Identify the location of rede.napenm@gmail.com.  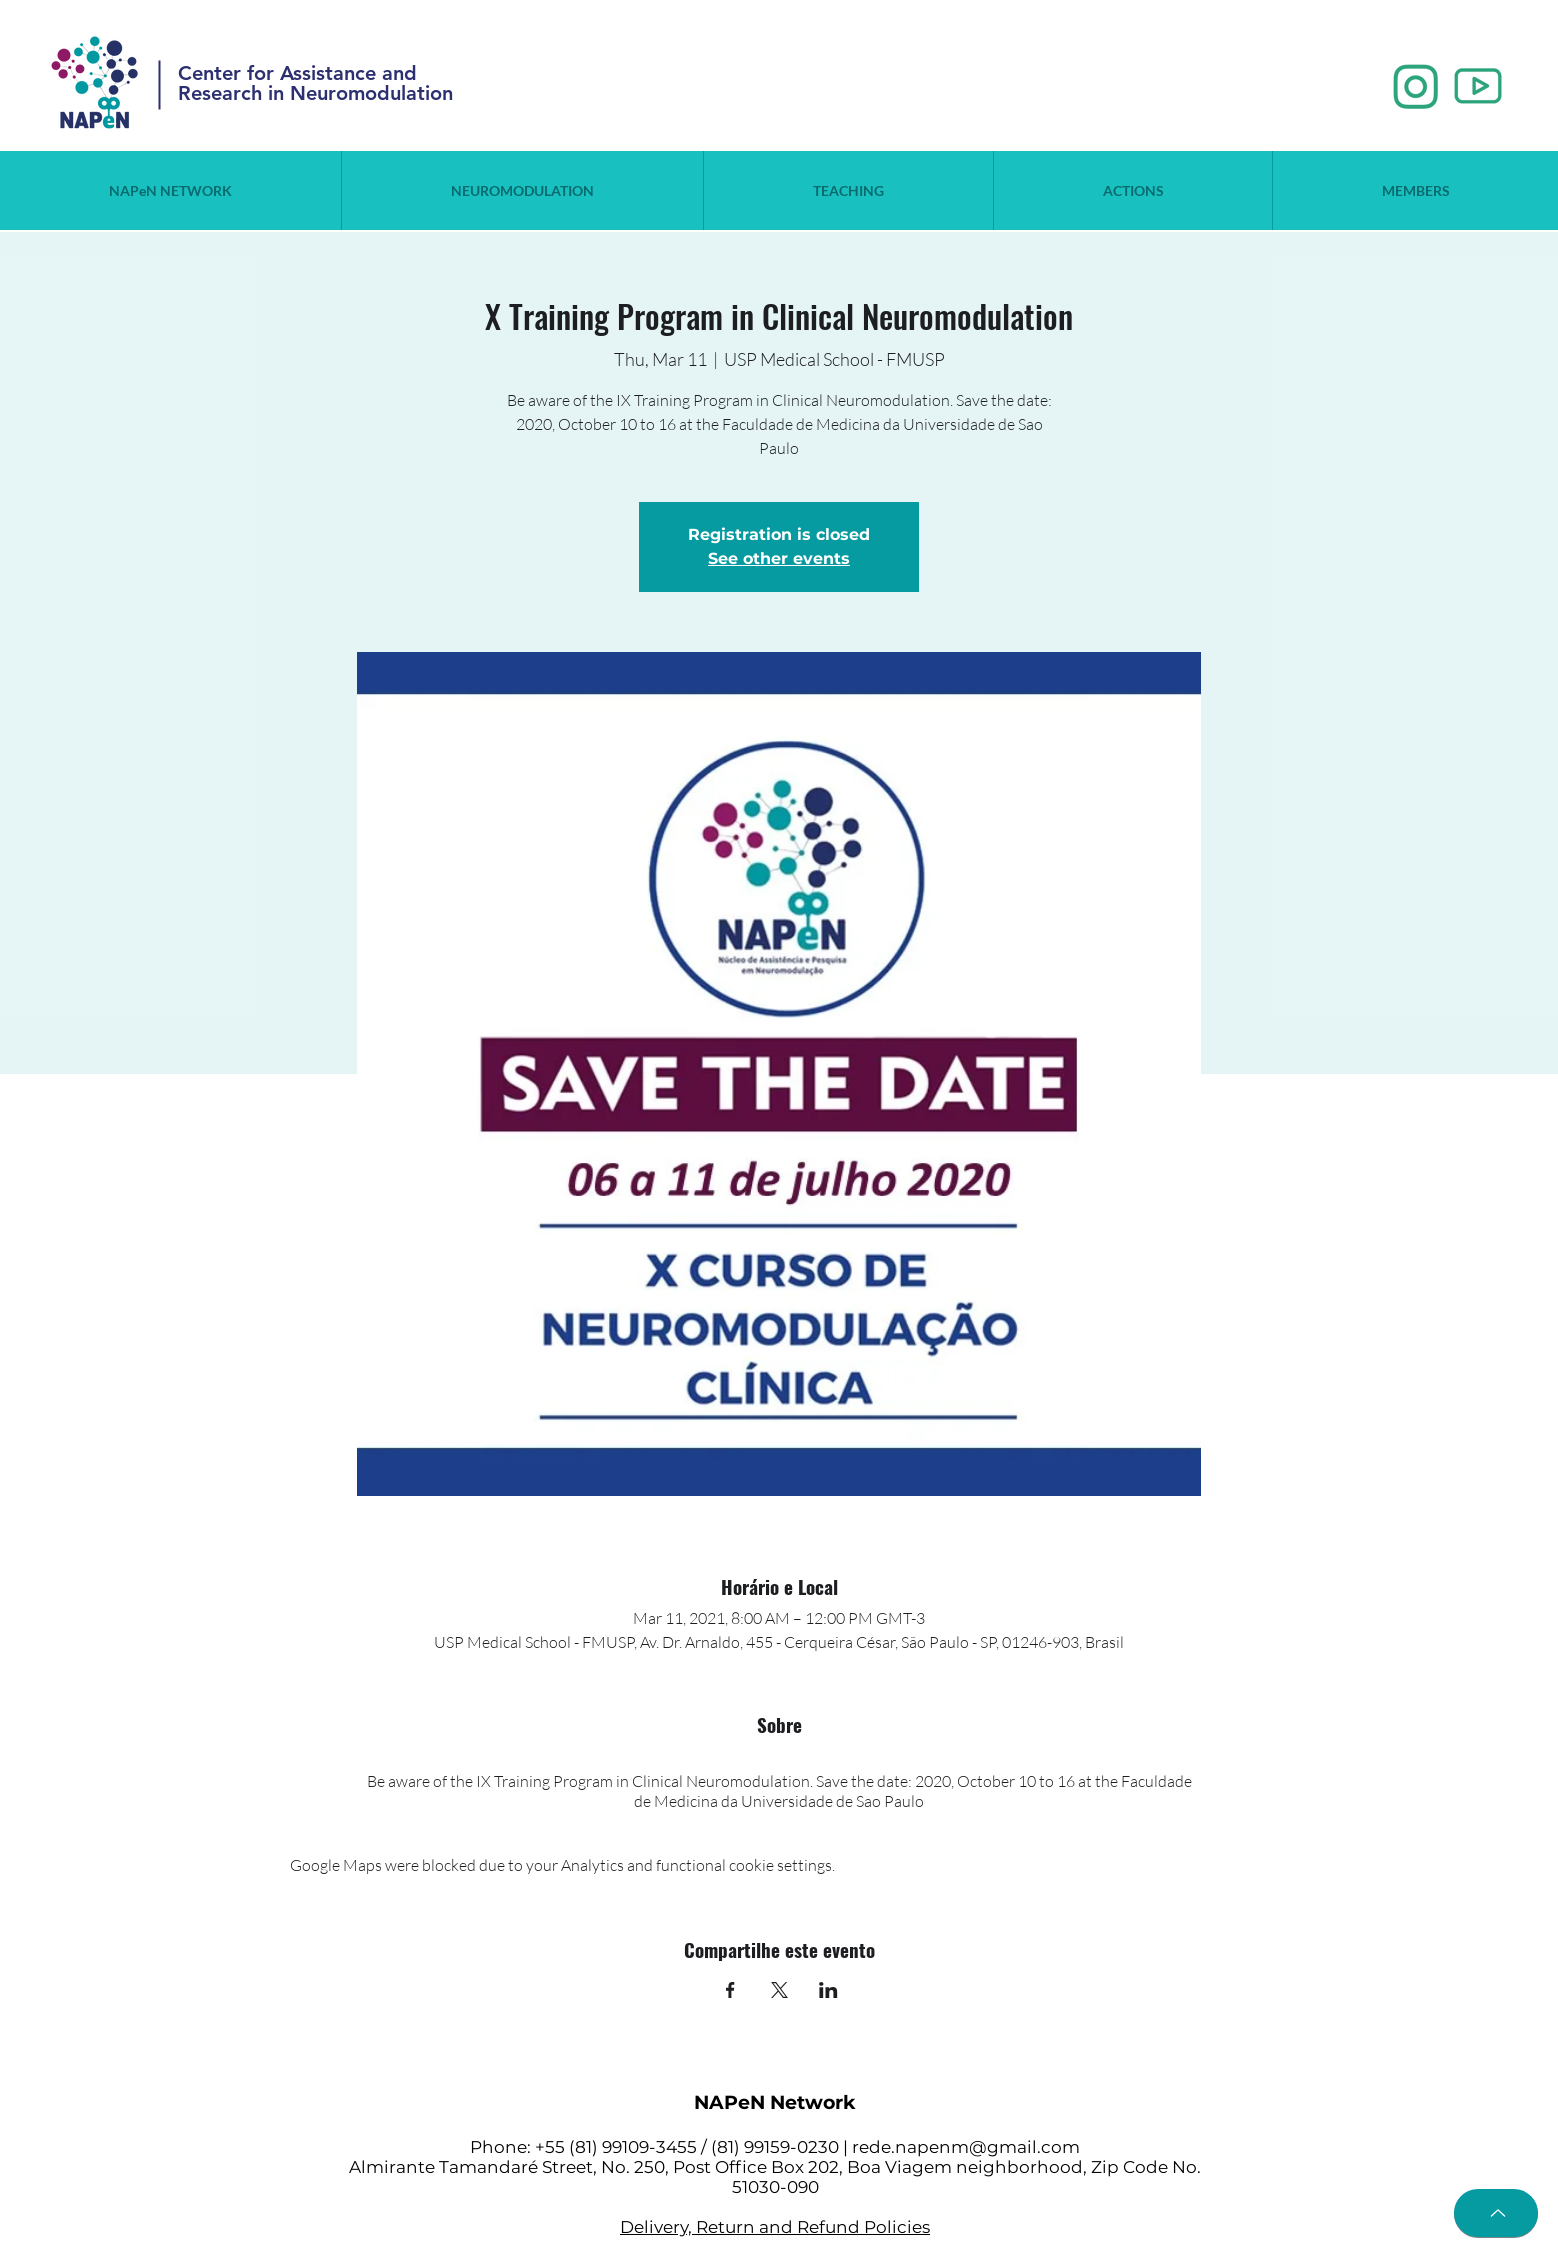
(966, 2147).